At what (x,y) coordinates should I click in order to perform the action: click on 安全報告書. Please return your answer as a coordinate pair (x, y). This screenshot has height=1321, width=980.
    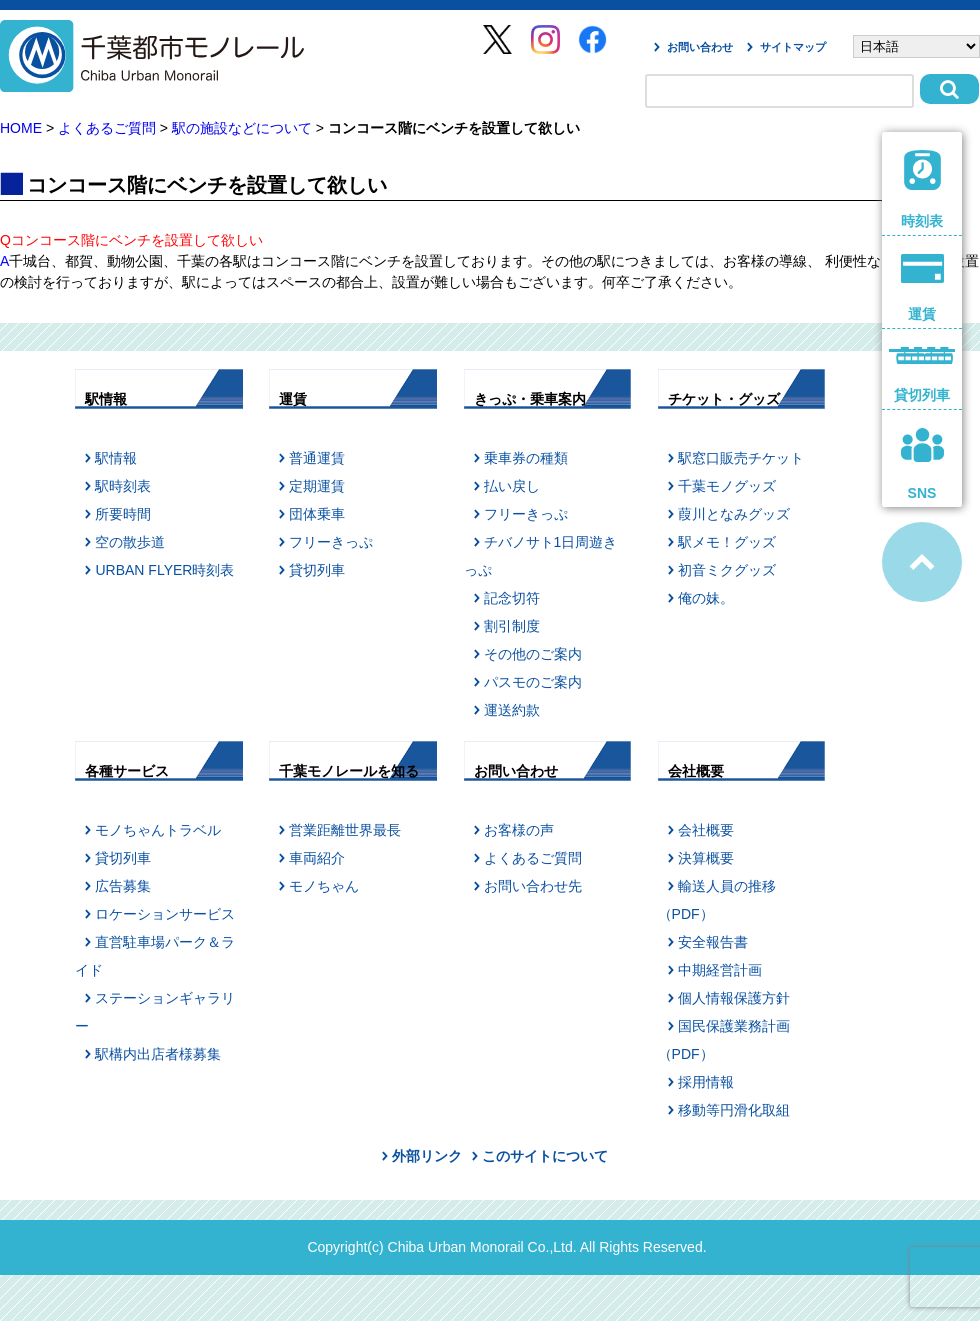
    Looking at the image, I should click on (713, 942).